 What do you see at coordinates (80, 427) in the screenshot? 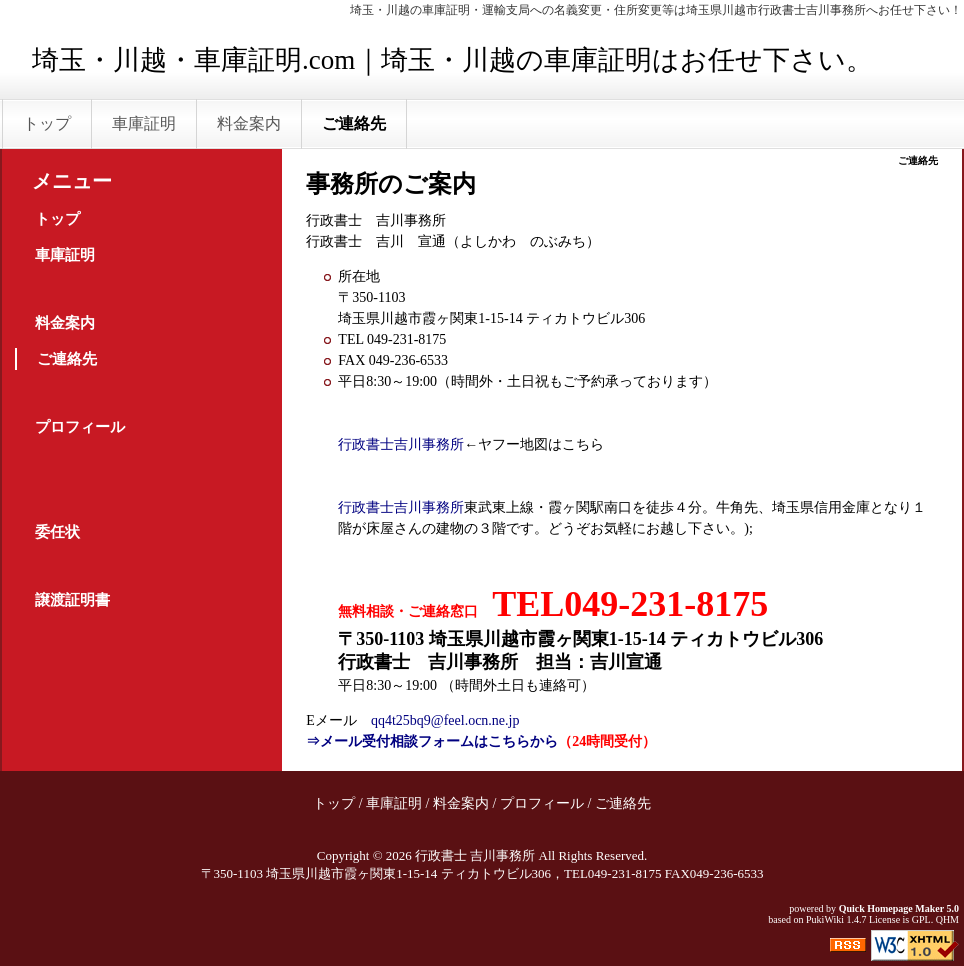
I see `プロフィール` at bounding box center [80, 427].